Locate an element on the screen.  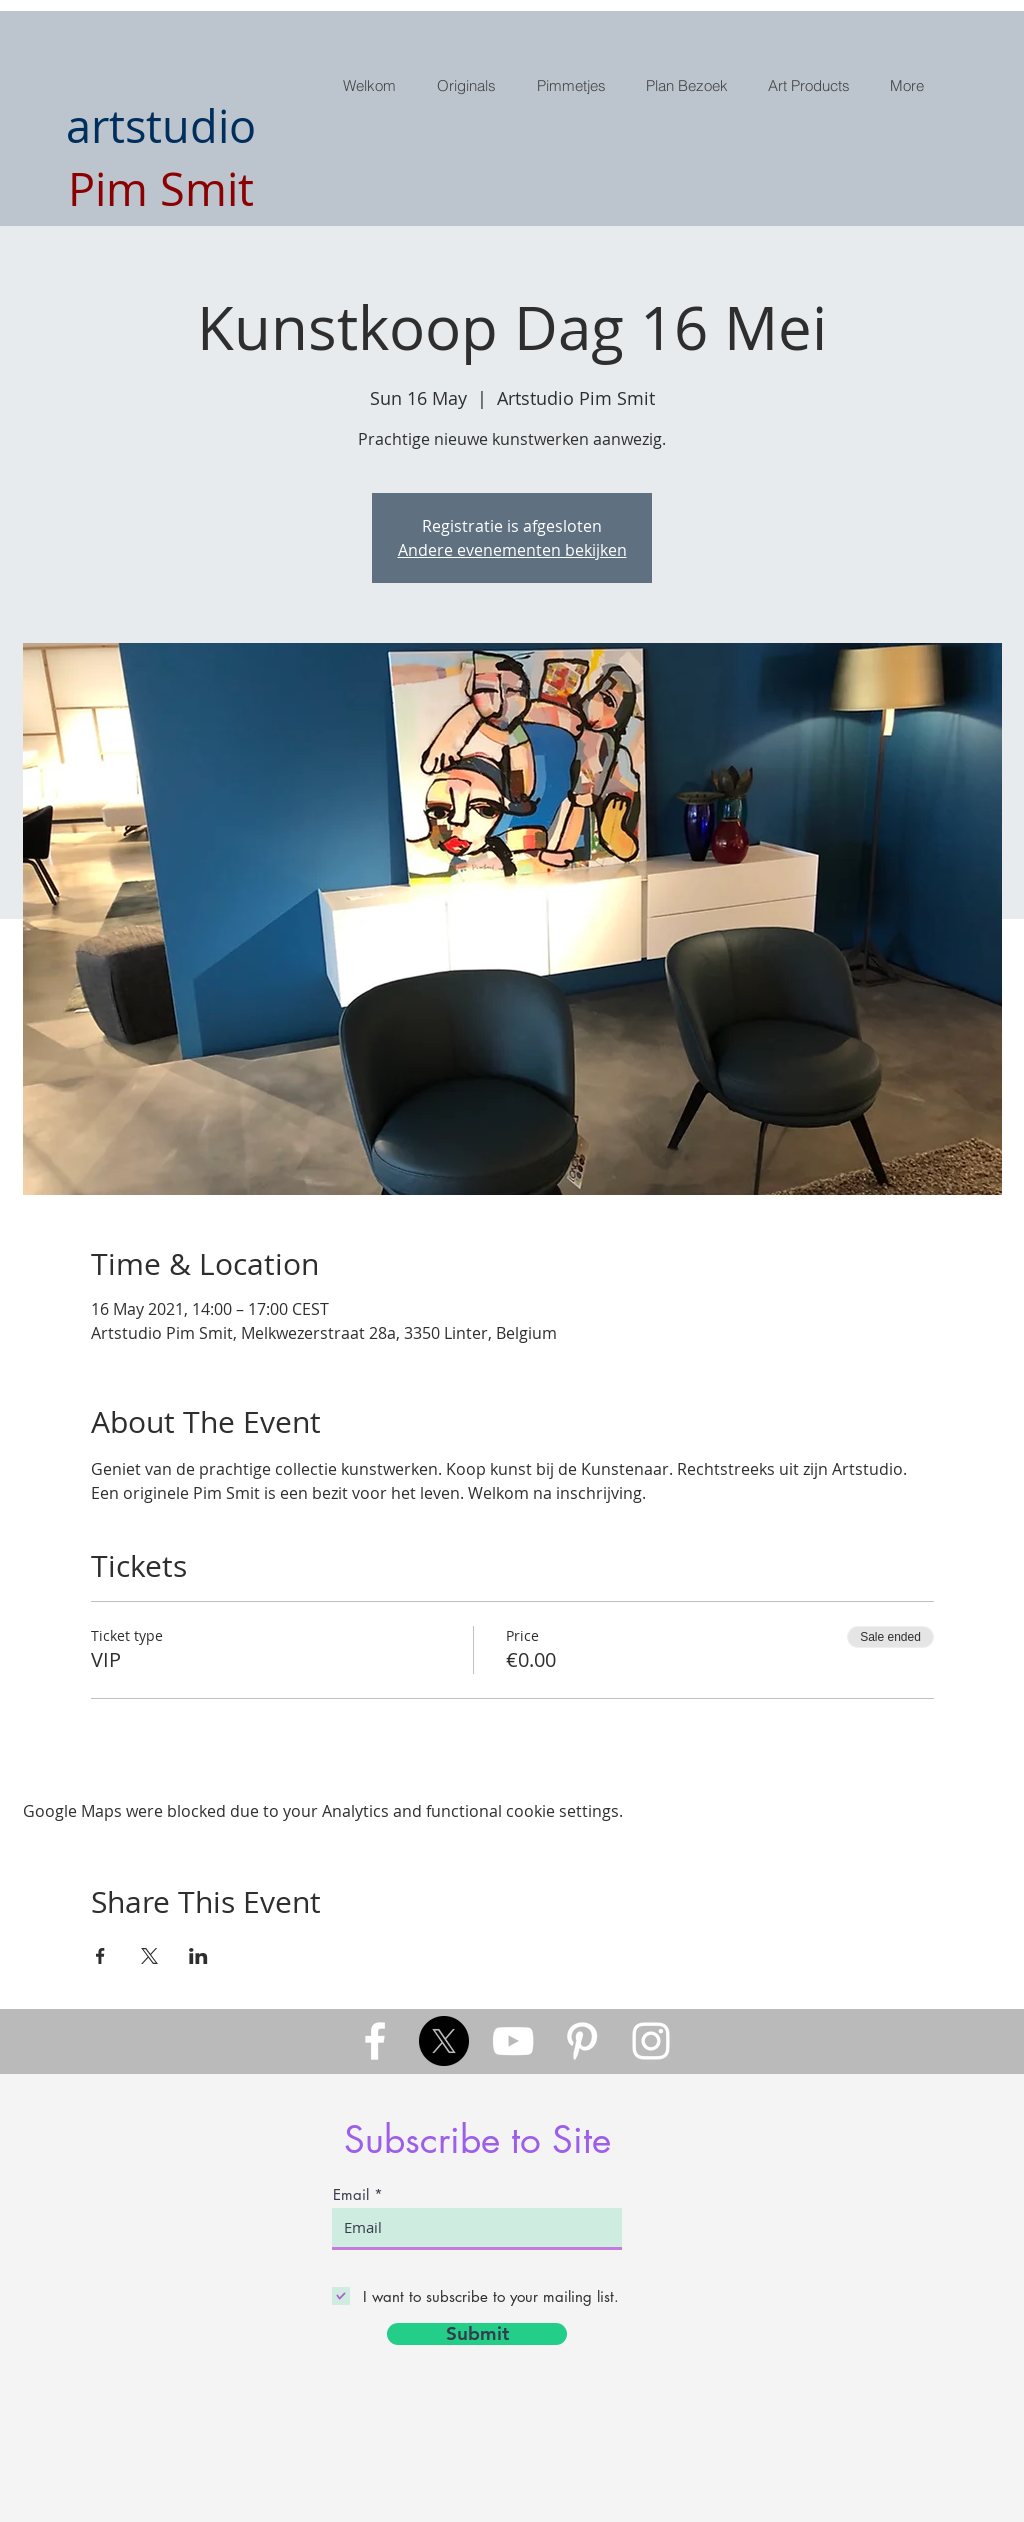
[Share event on X] is located at coordinates (149, 1956).